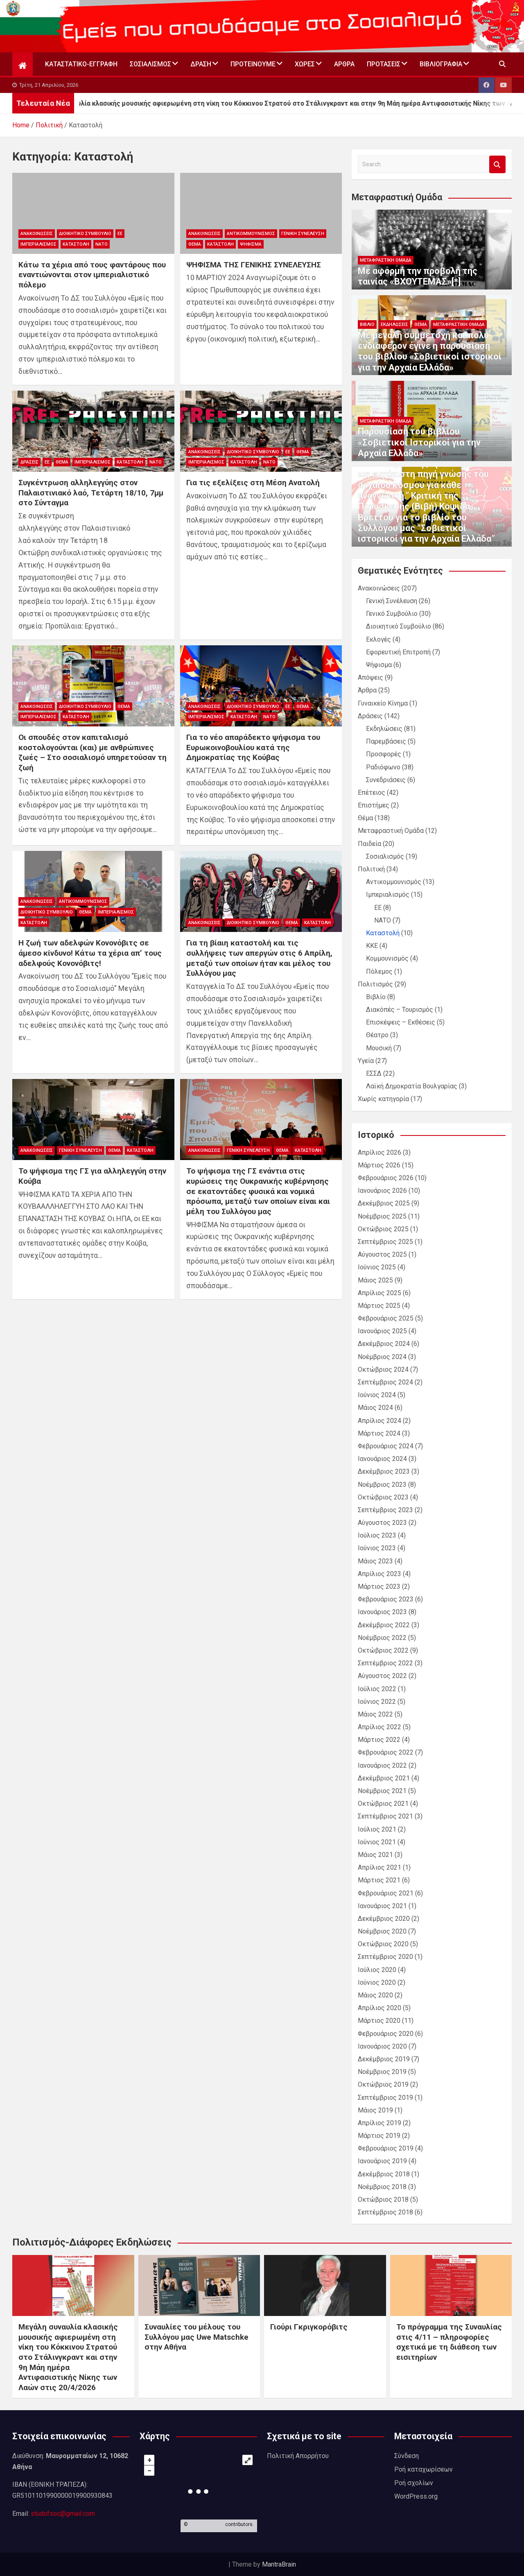 Image resolution: width=524 pixels, height=2576 pixels. I want to click on Σεπτέμβριος 2023, so click(385, 1510).